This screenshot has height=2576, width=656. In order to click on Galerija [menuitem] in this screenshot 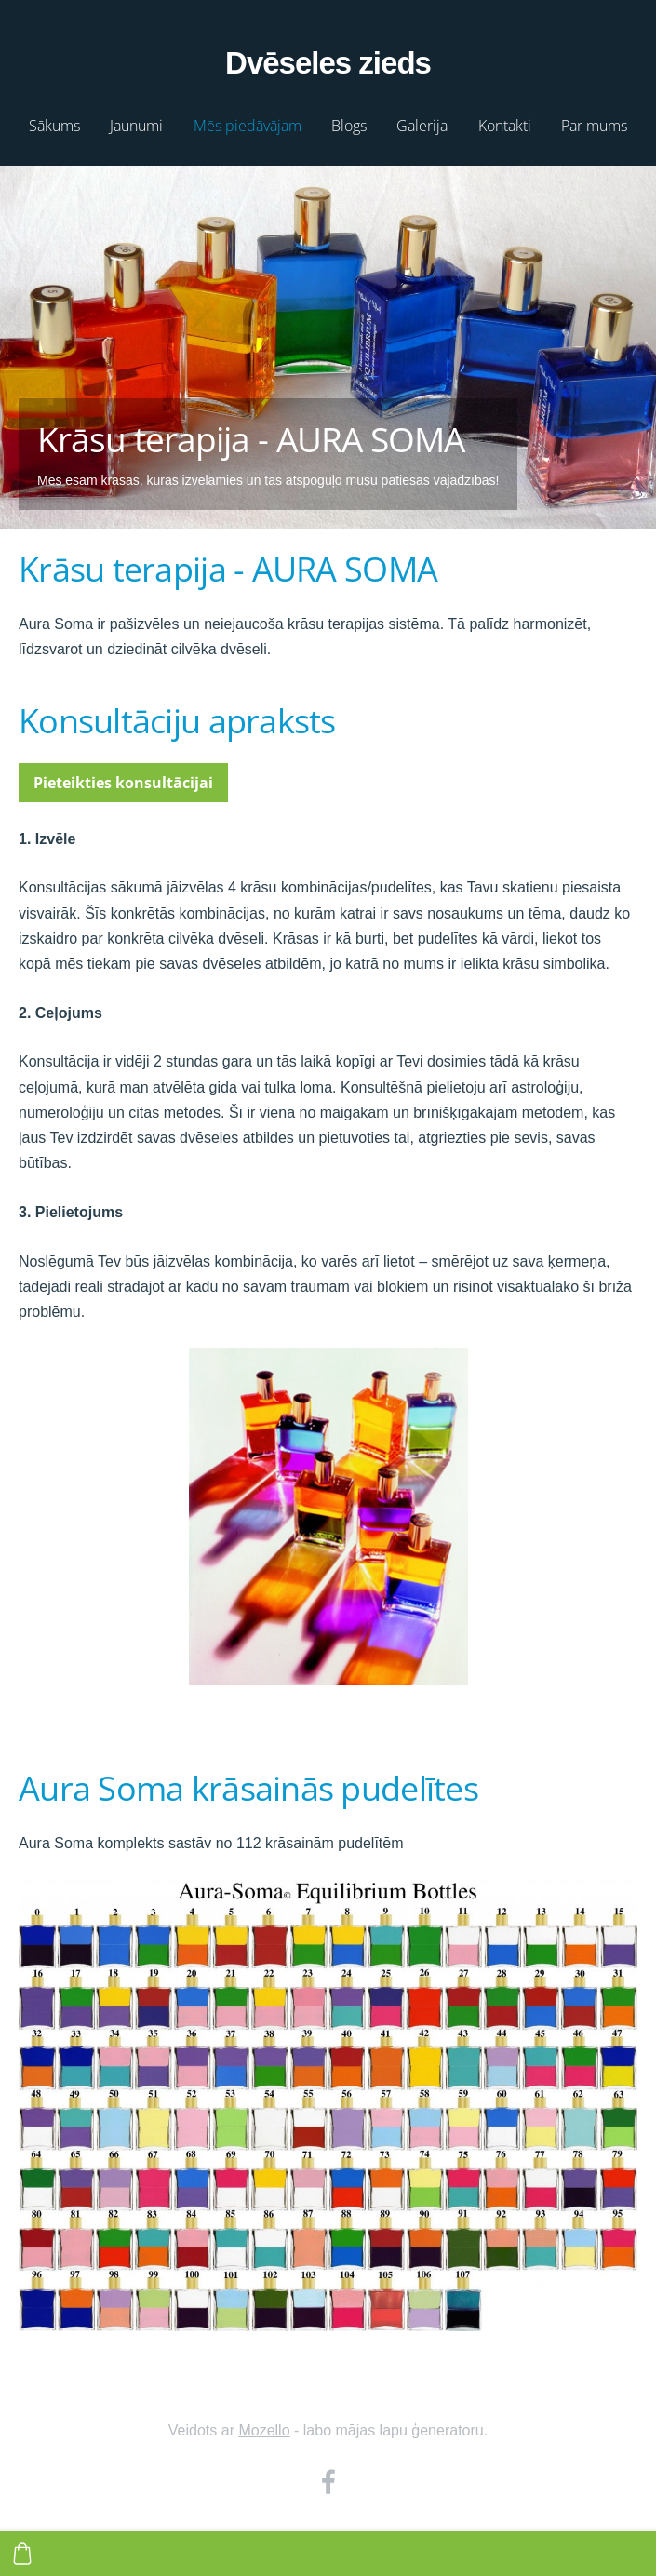, I will do `click(422, 125)`.